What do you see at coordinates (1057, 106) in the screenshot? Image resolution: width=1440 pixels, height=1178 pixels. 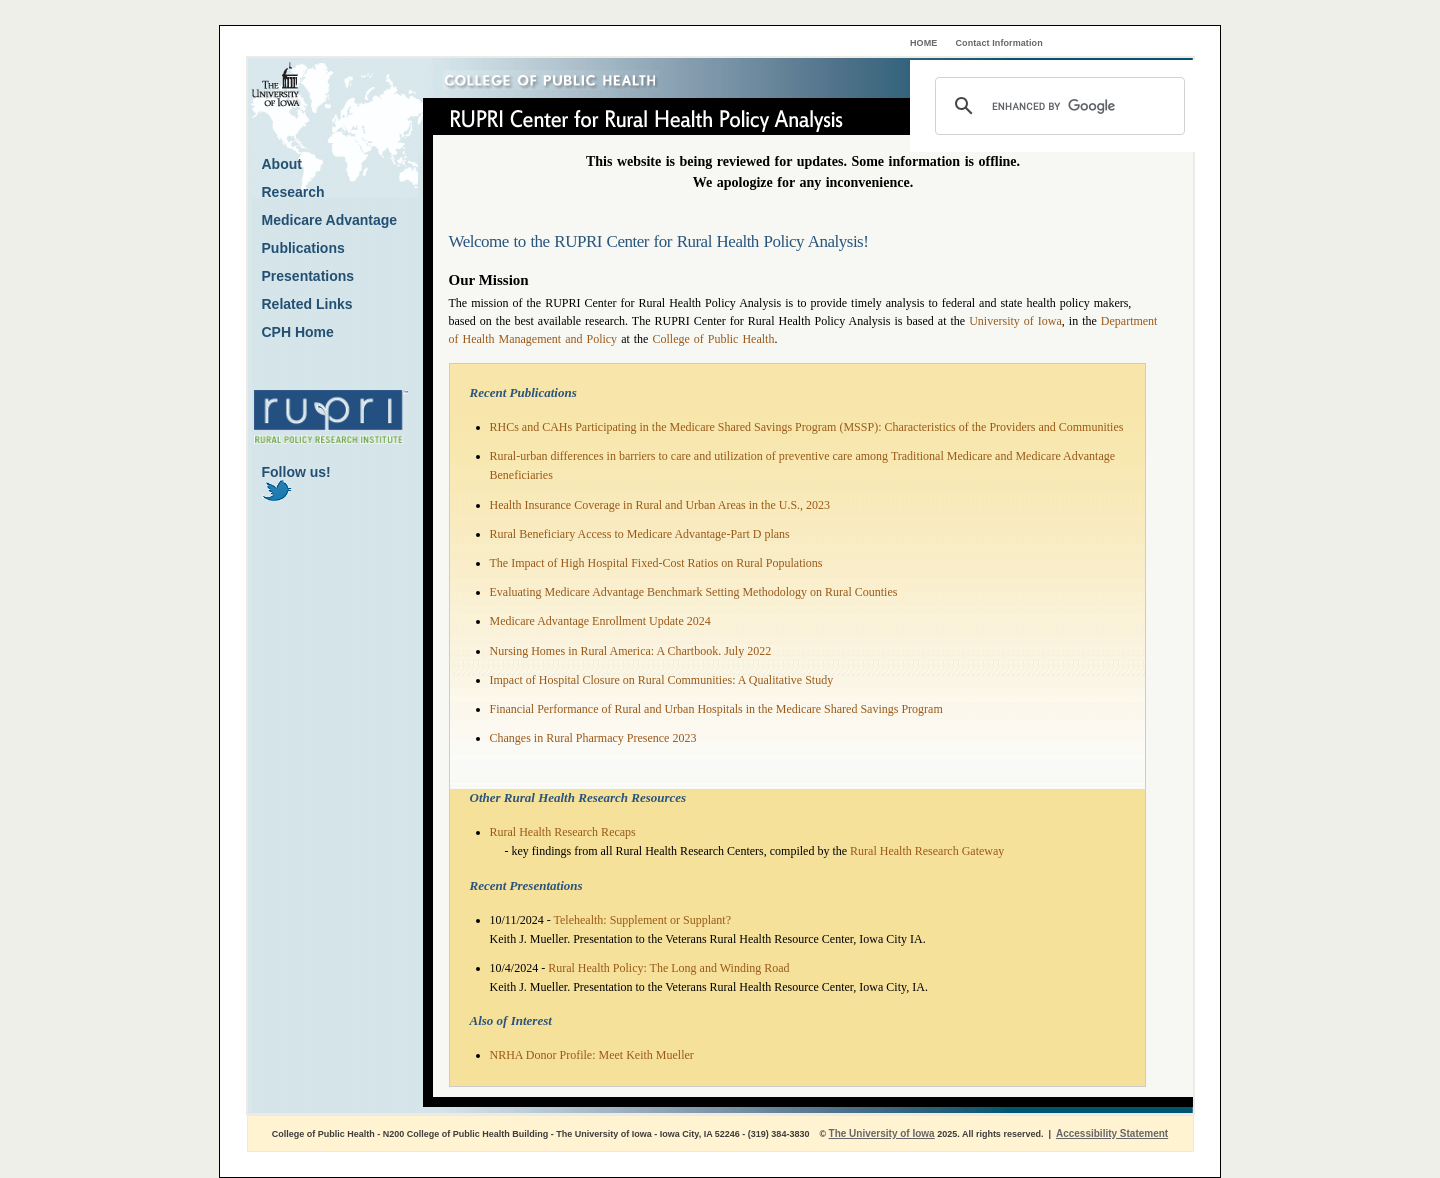 I see `[search]` at bounding box center [1057, 106].